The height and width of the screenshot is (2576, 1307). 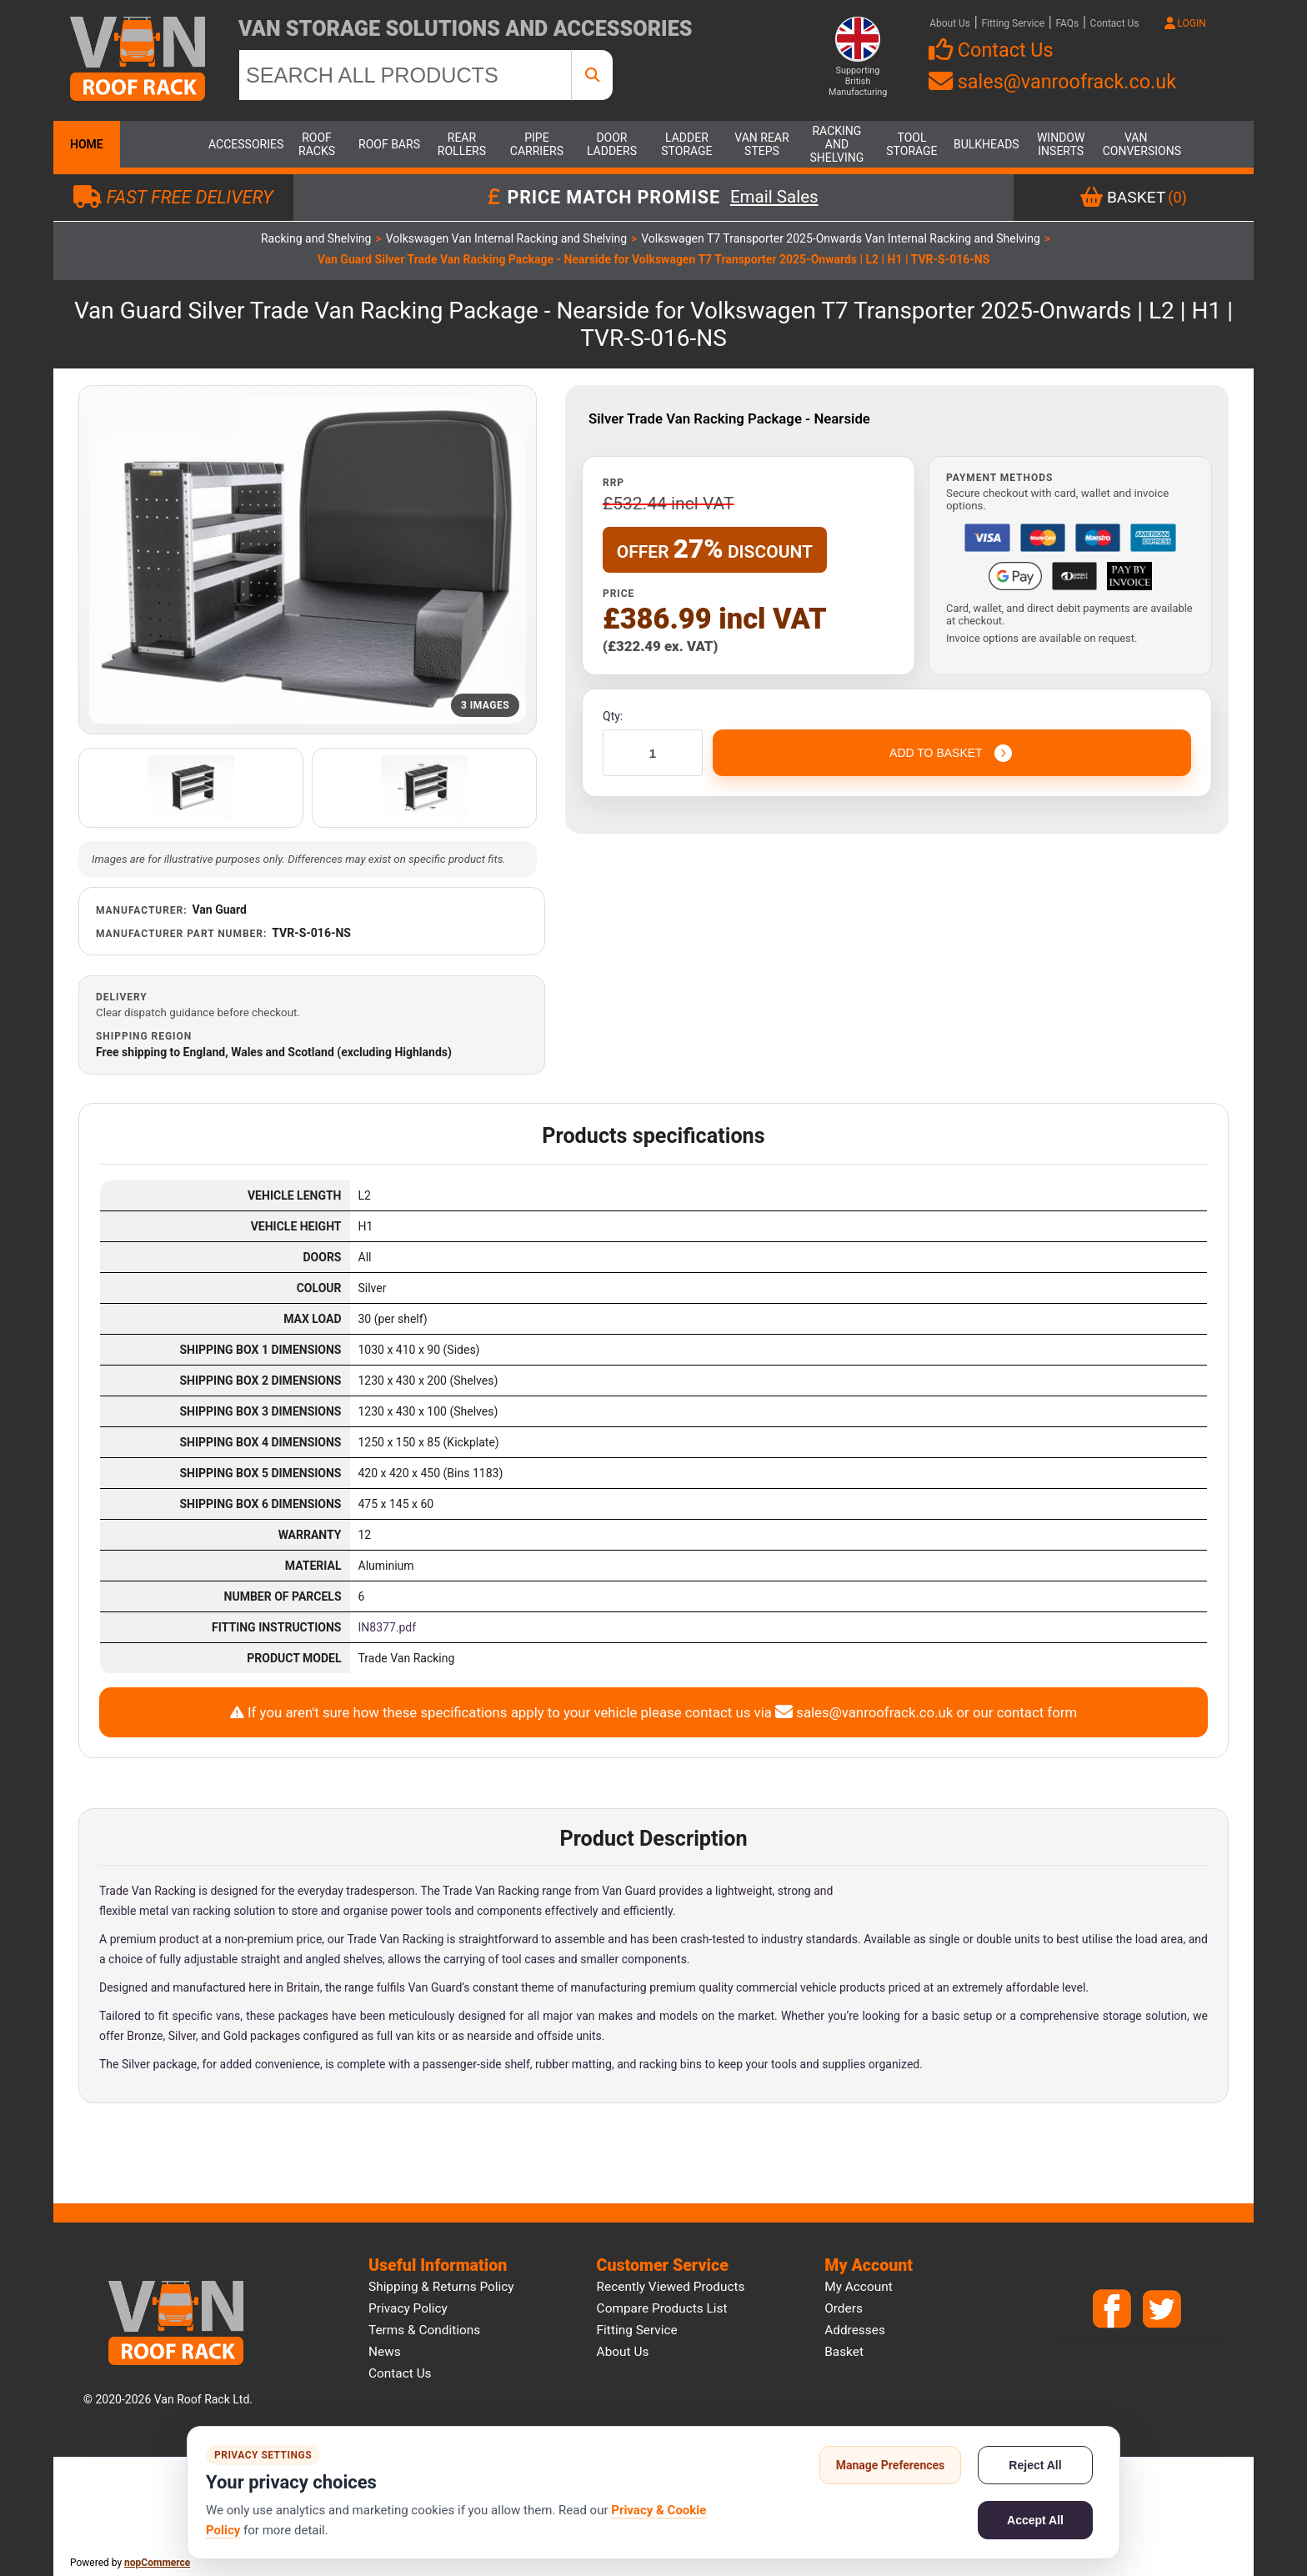 I want to click on About Us, so click(x=949, y=23).